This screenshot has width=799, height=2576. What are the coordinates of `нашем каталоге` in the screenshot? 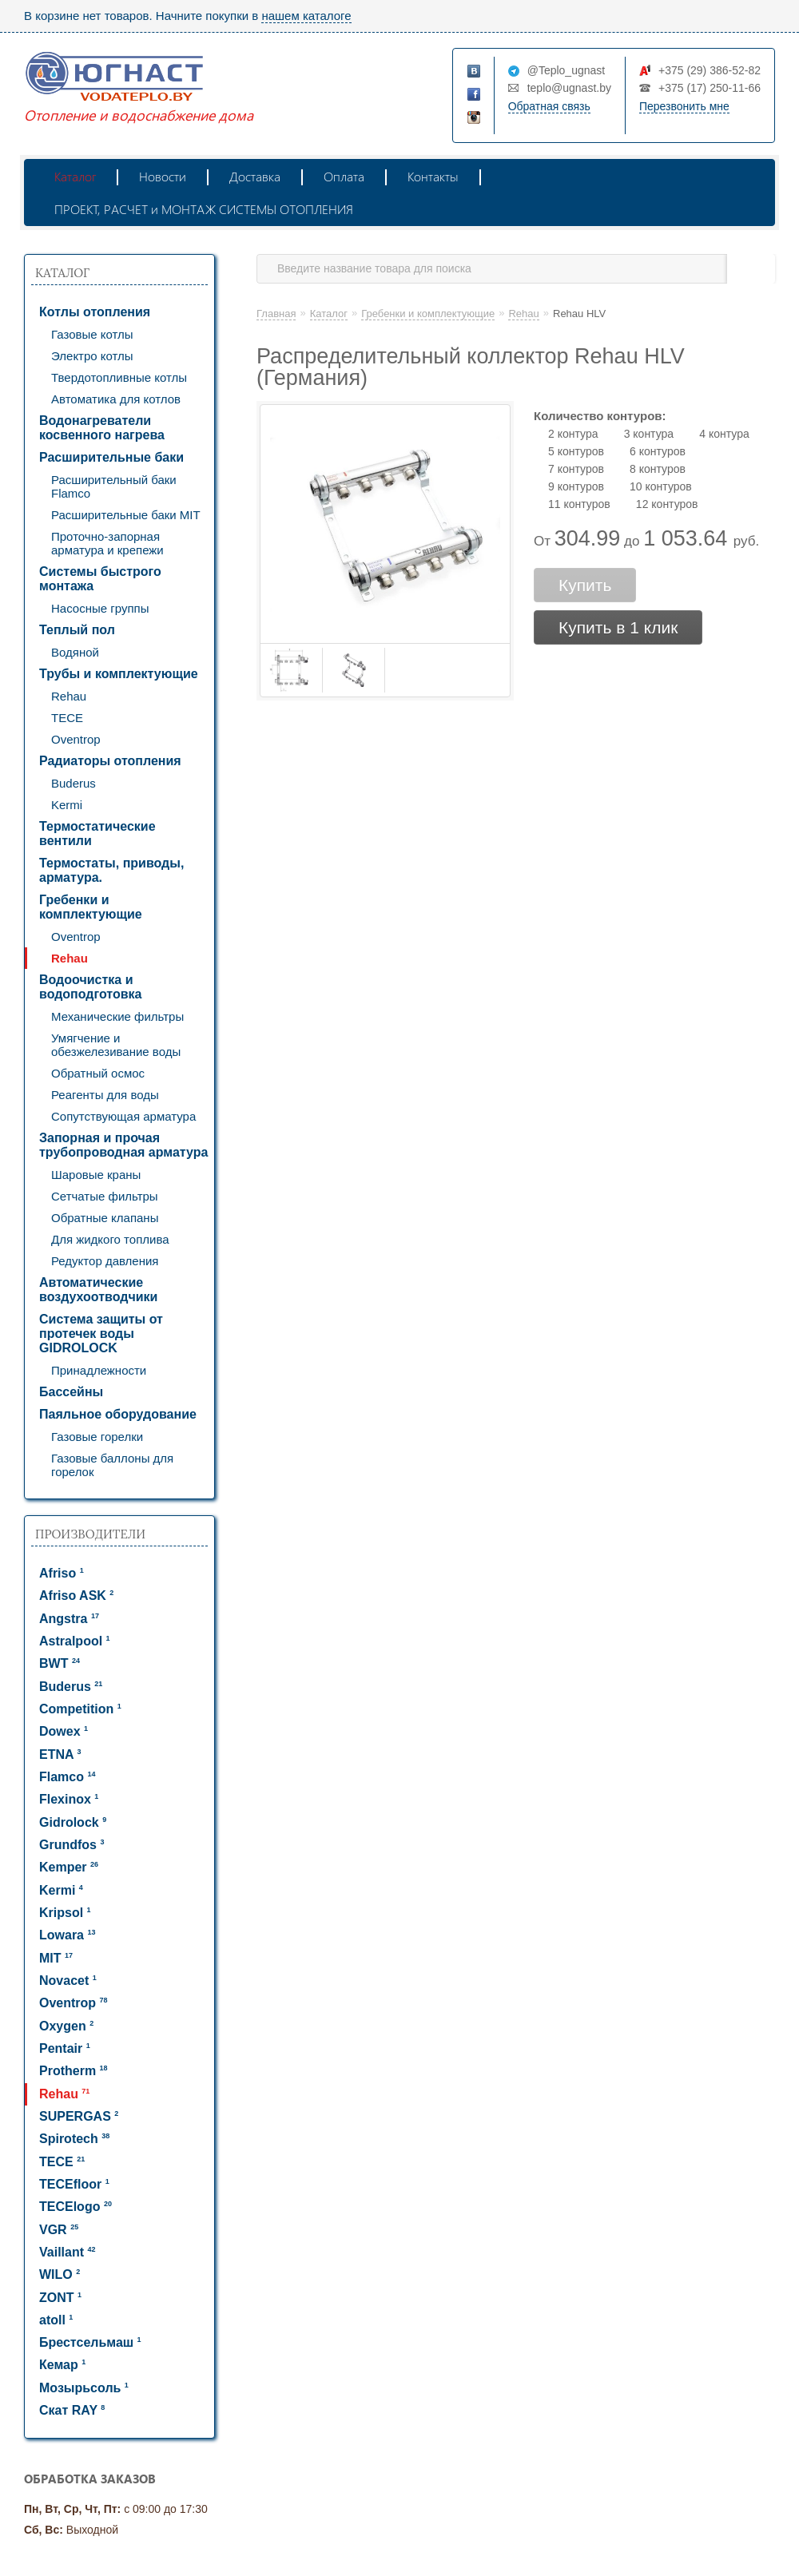 It's located at (306, 15).